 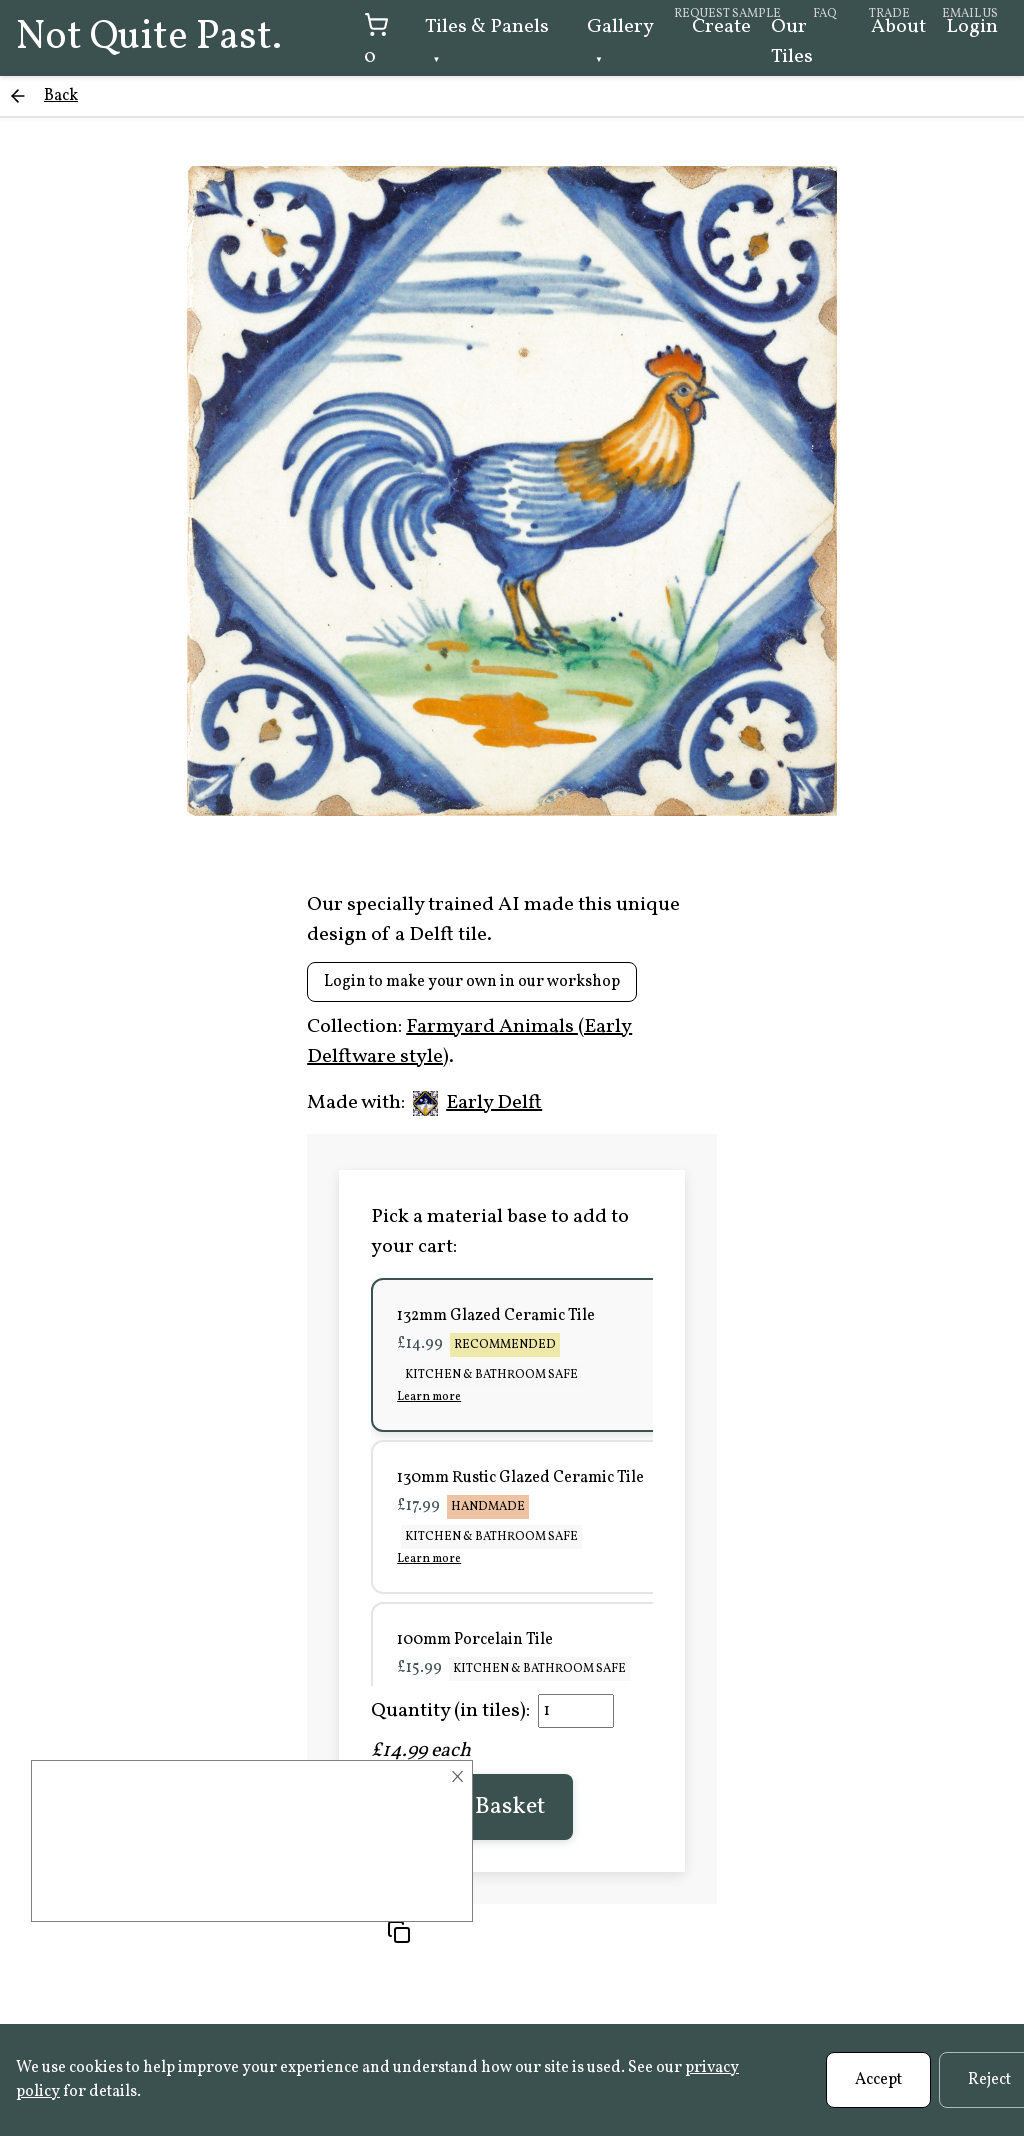 What do you see at coordinates (61, 96) in the screenshot?
I see `Back` at bounding box center [61, 96].